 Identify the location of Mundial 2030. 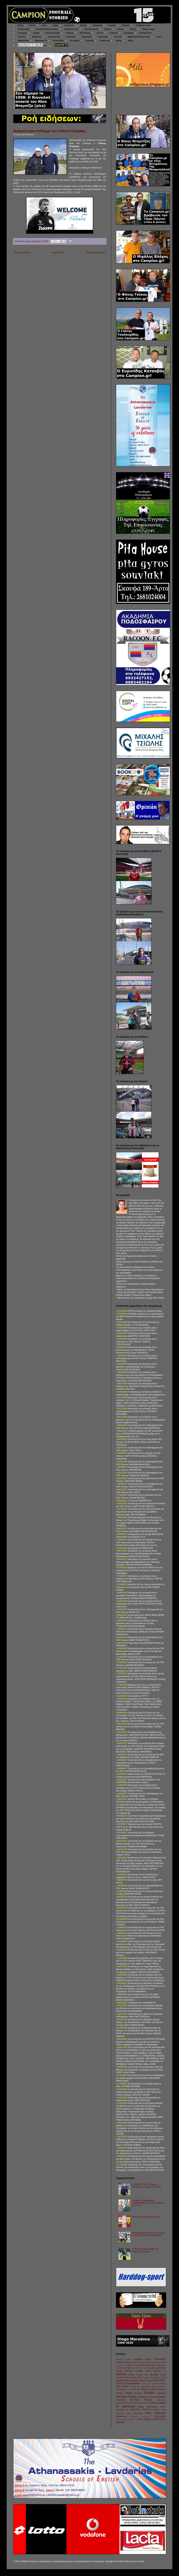
(160, 2378).